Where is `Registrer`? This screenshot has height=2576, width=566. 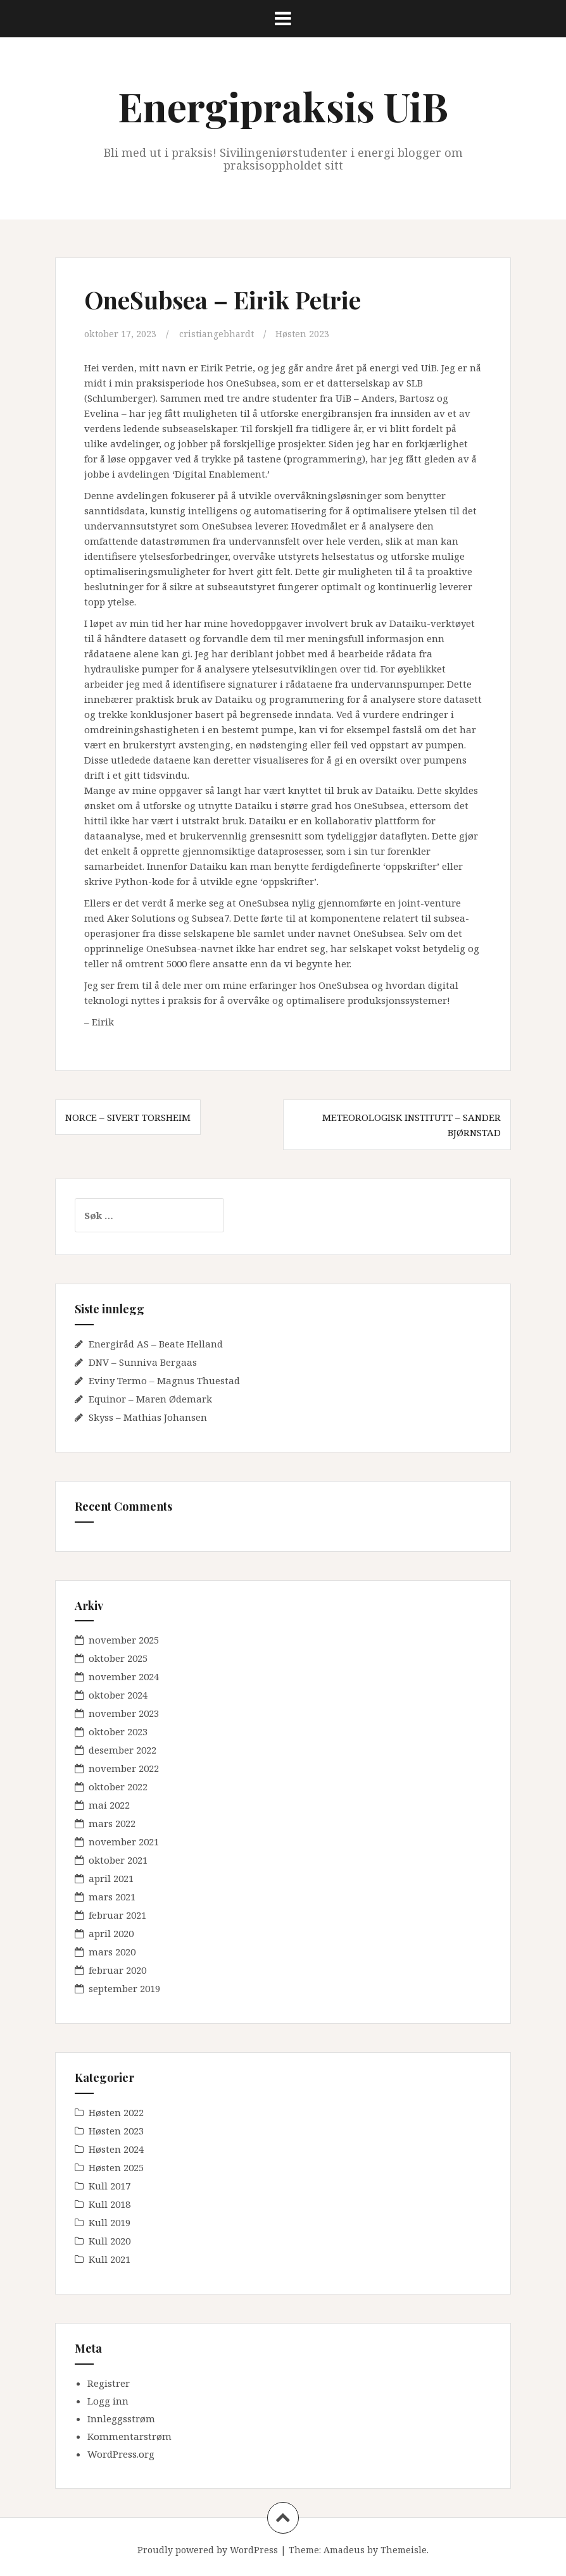 Registrer is located at coordinates (108, 2383).